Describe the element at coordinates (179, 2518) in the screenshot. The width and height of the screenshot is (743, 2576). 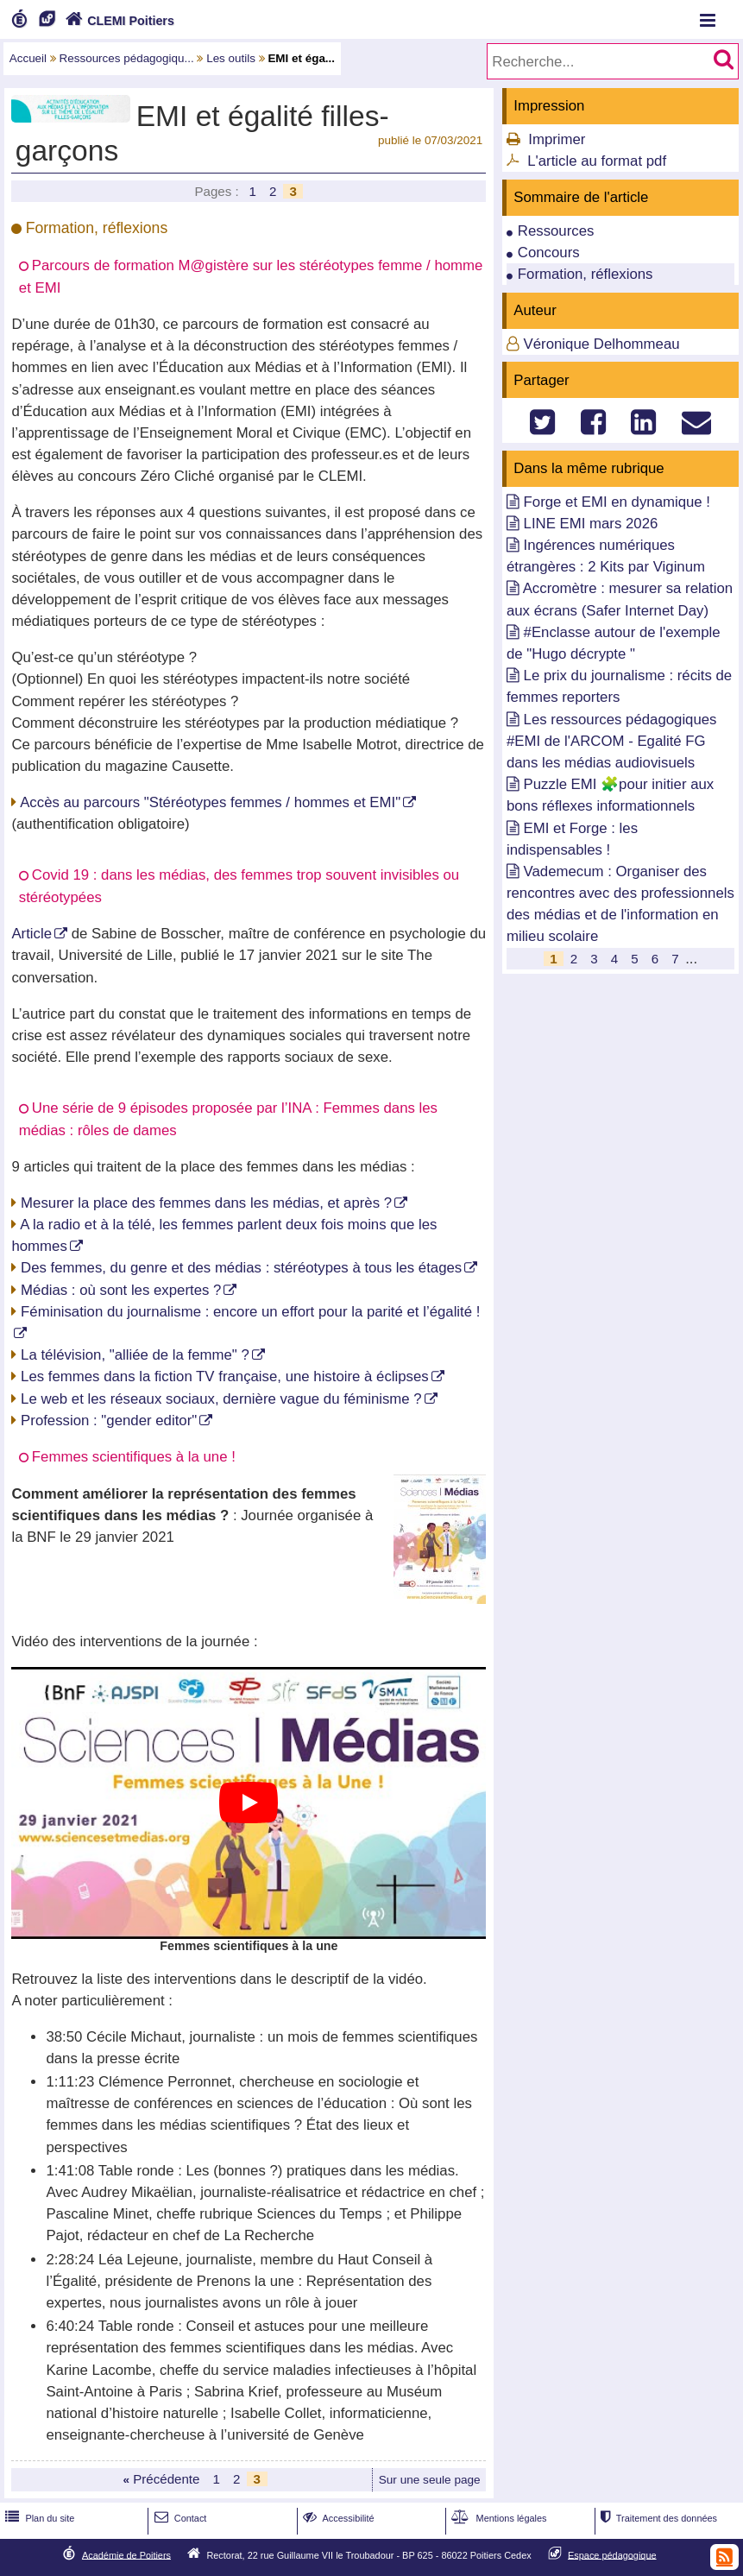
I see `Contact` at that location.